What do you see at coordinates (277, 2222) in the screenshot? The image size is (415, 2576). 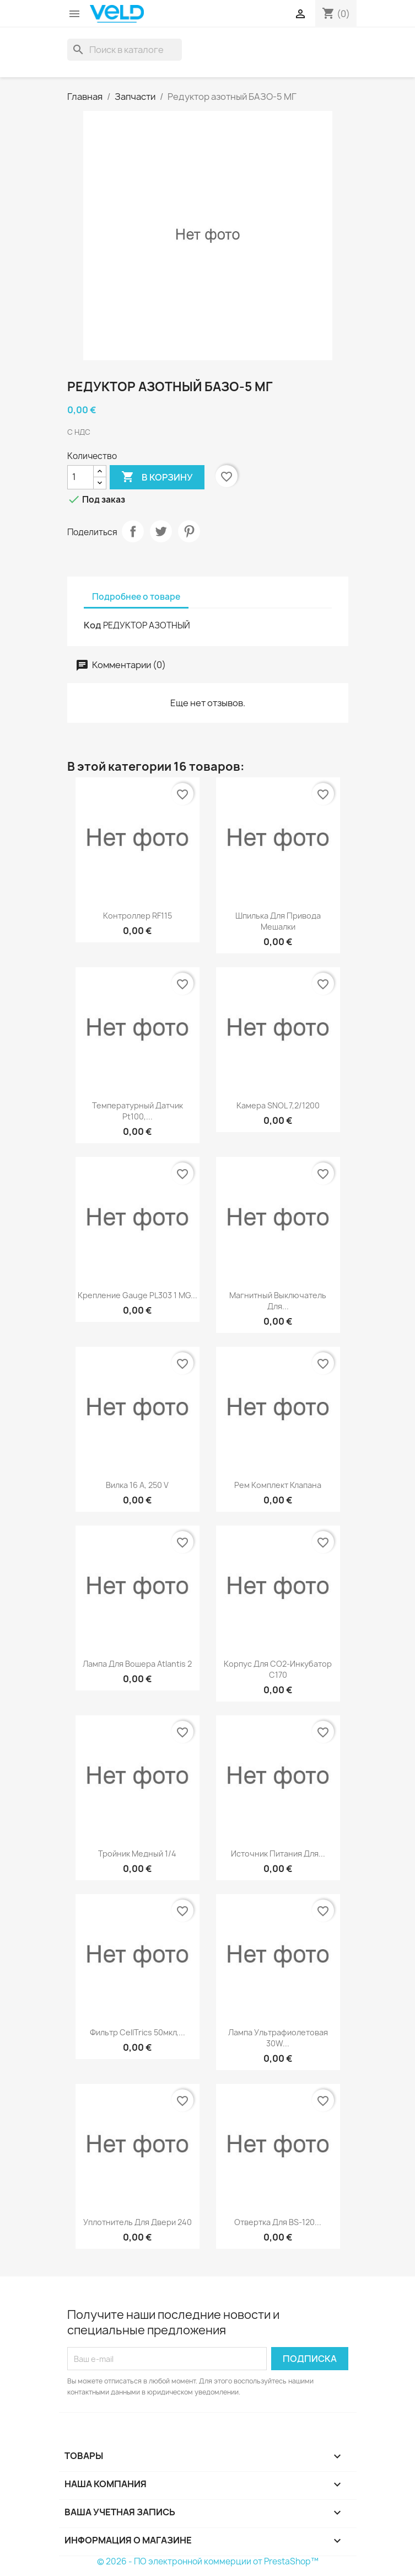 I see `Отвертка для BS-120...` at bounding box center [277, 2222].